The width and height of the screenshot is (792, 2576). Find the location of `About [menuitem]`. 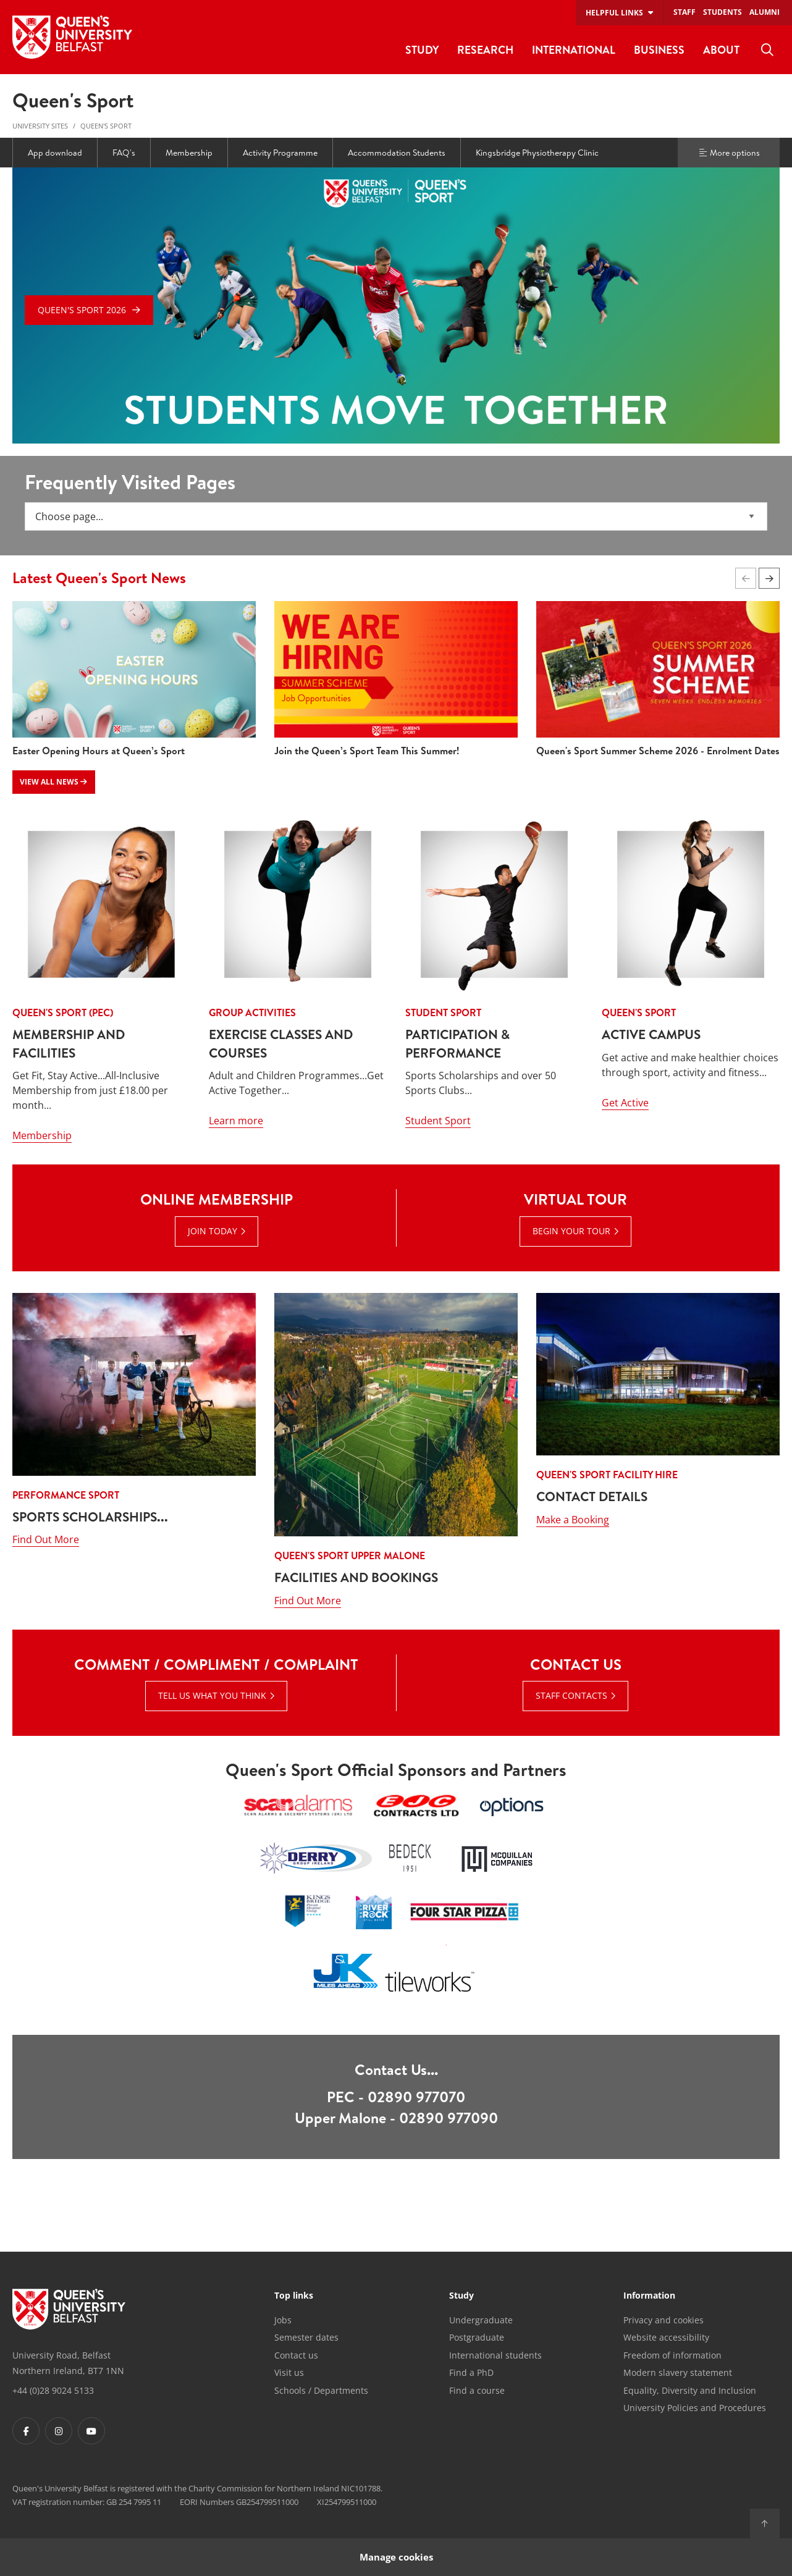

About [menuitem] is located at coordinates (721, 49).